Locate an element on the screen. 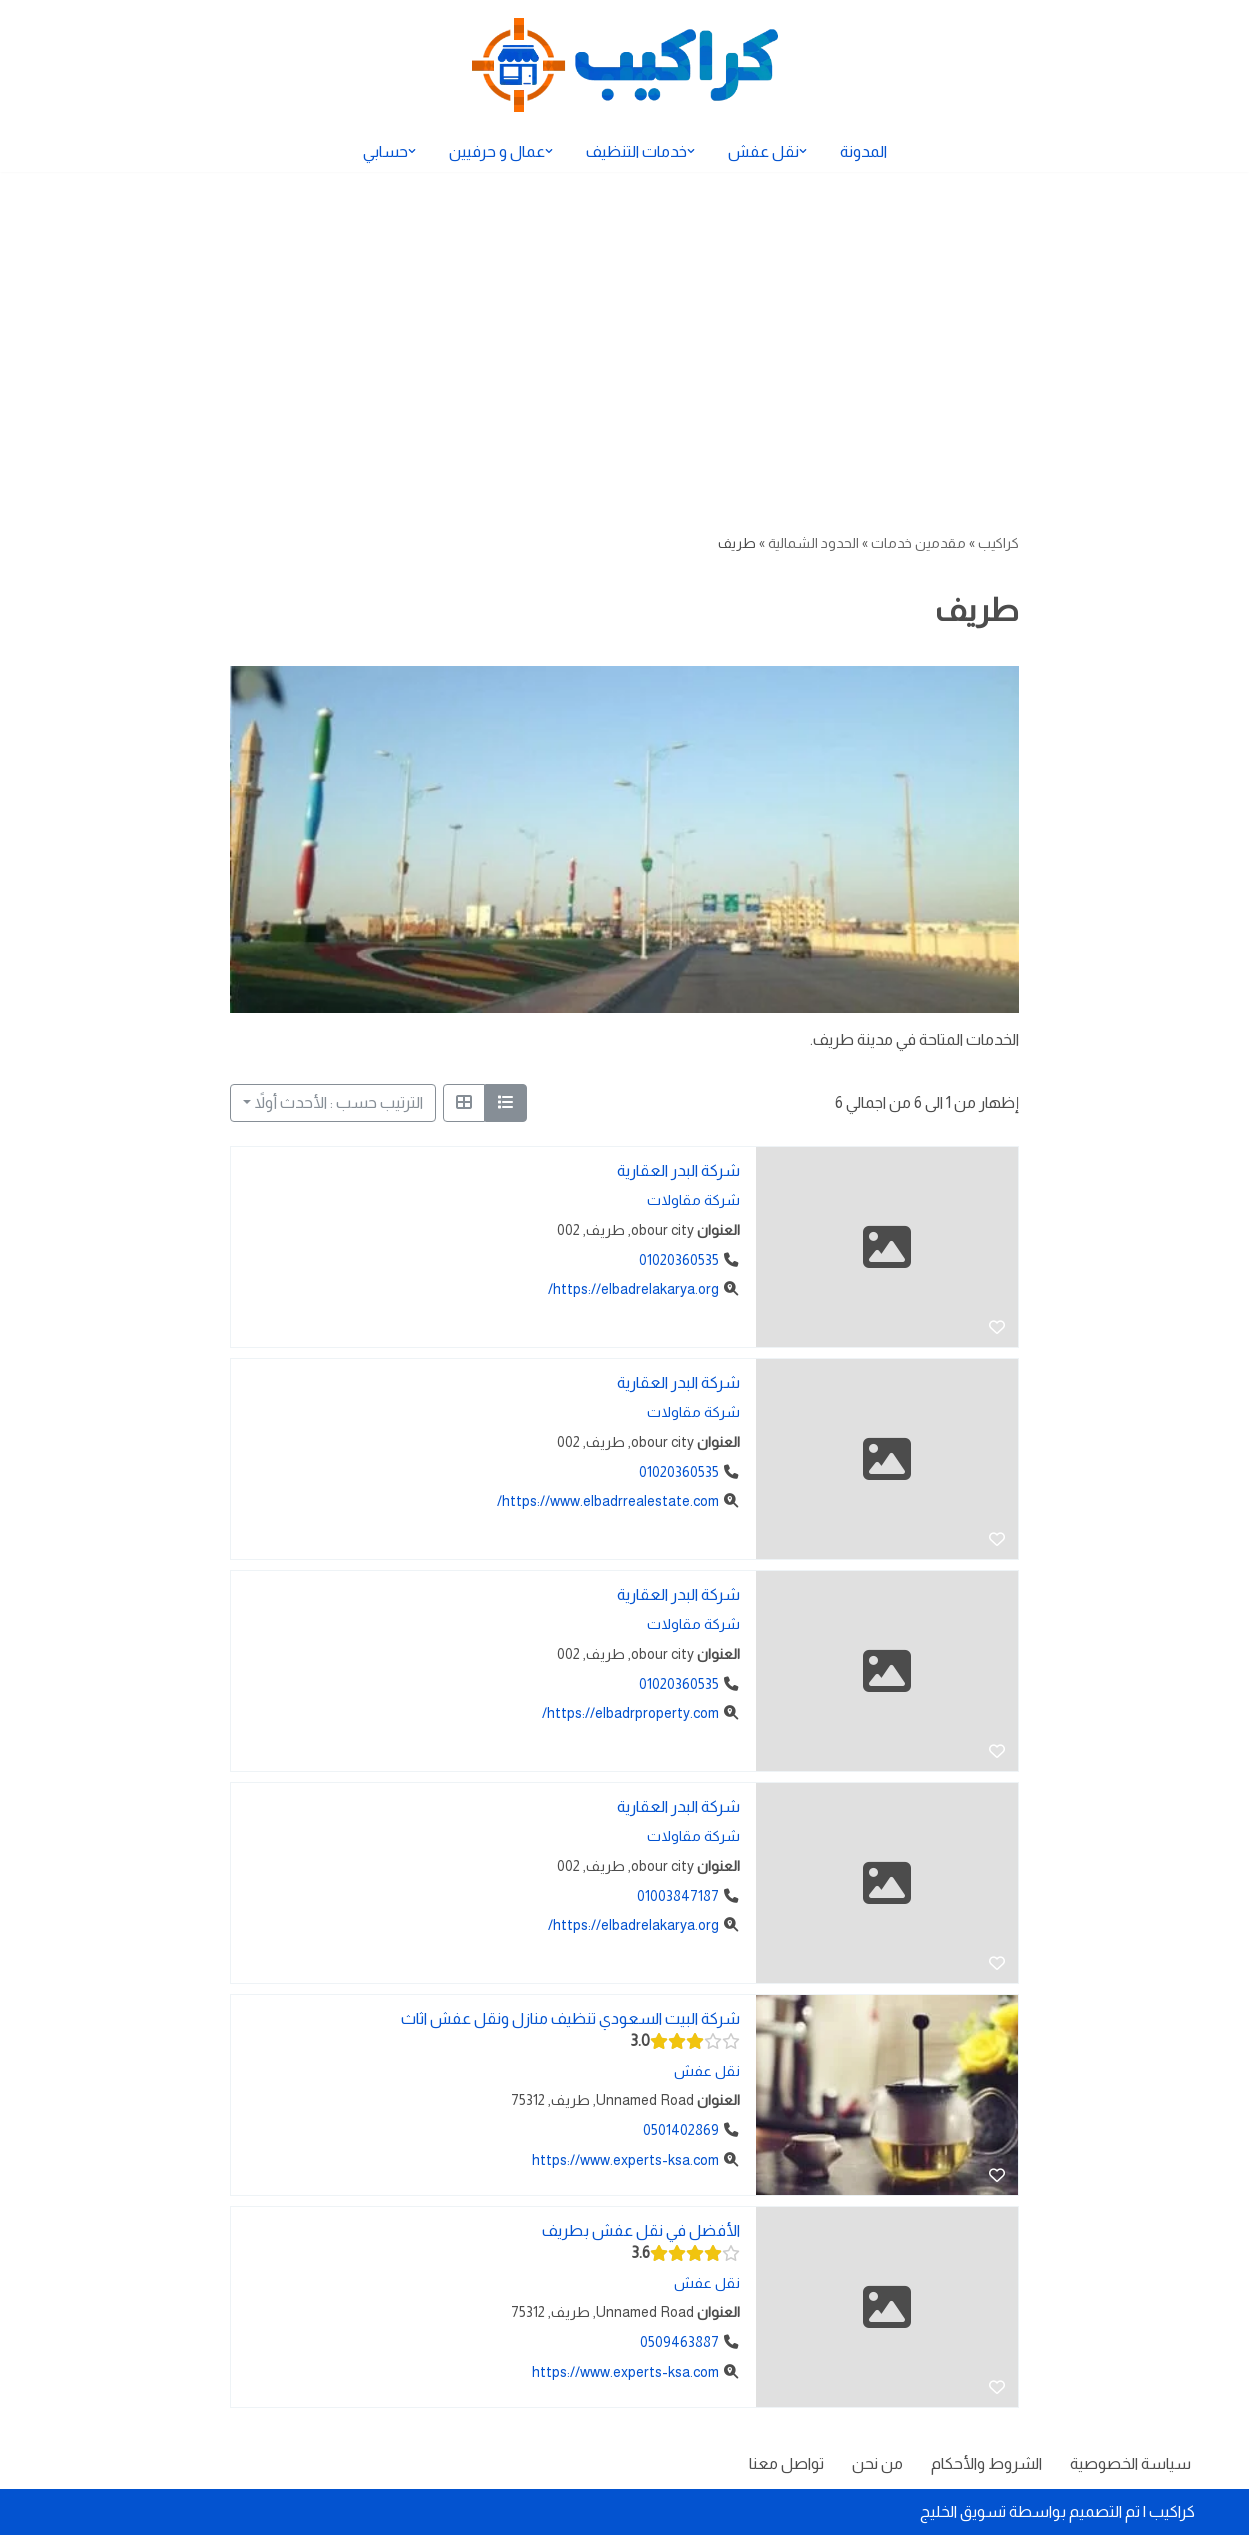 The image size is (1249, 2535). https://elbadrelakarya.org/ is located at coordinates (633, 1289).